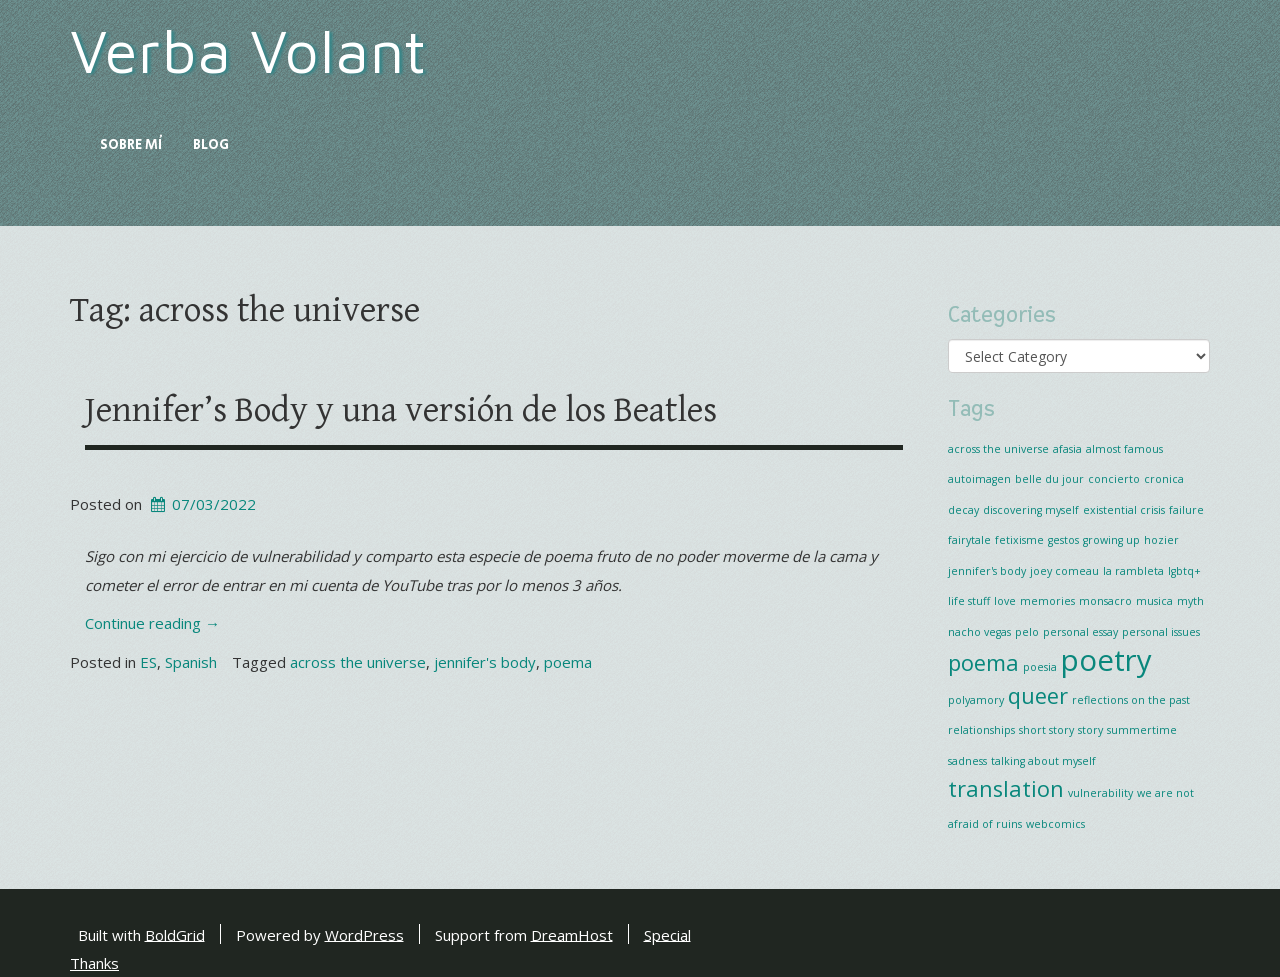 The height and width of the screenshot is (977, 1280). What do you see at coordinates (976, 700) in the screenshot?
I see `polyamory [polyamory (1 item)]` at bounding box center [976, 700].